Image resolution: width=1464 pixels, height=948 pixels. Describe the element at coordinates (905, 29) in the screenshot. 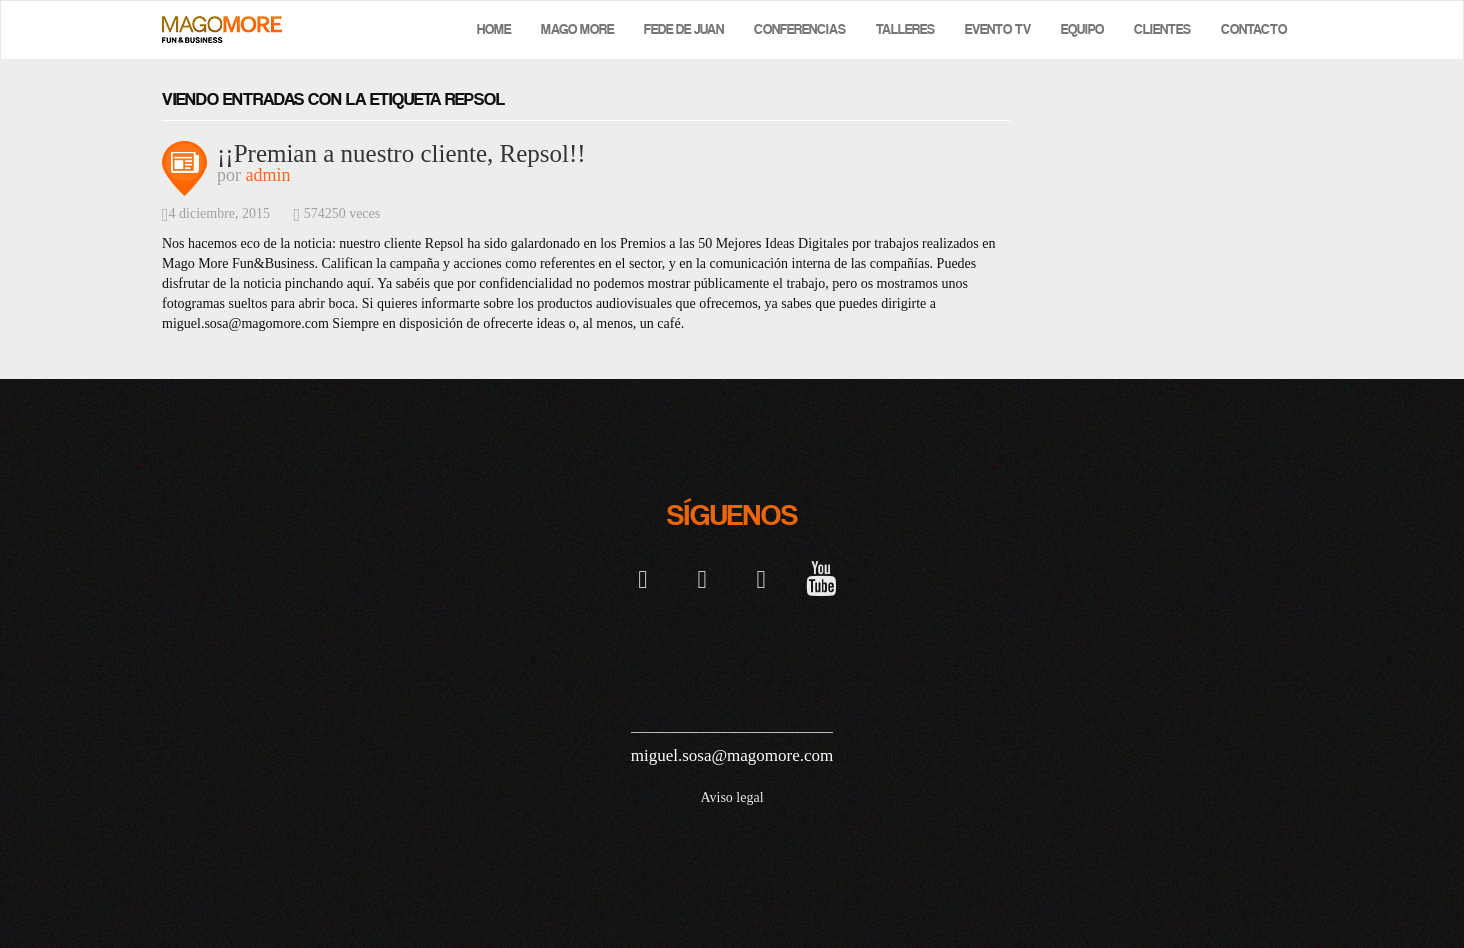

I see `Talleres` at that location.